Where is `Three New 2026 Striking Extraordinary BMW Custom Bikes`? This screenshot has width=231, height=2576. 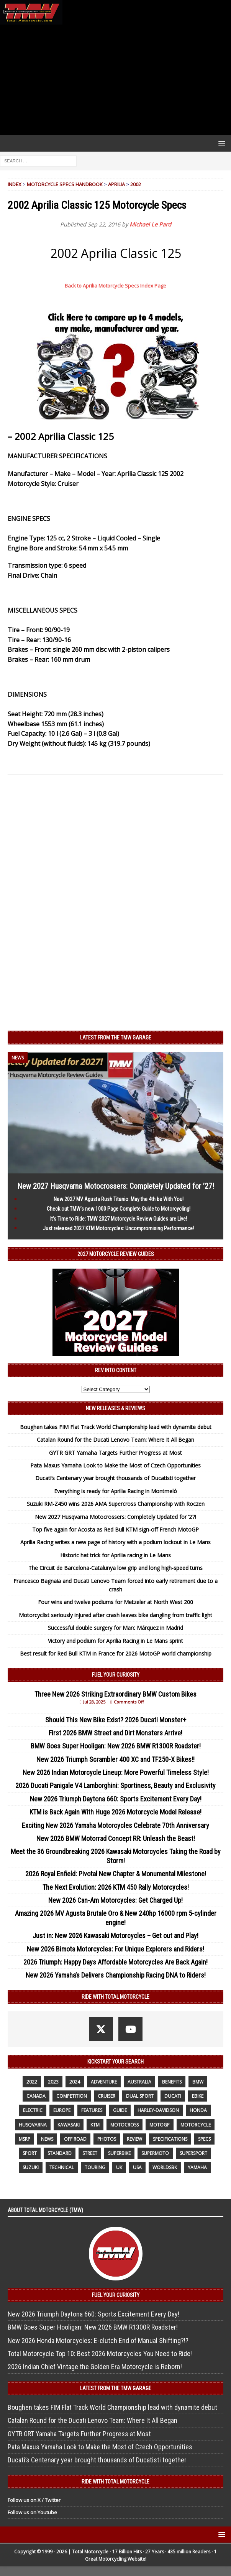 Three New 2026 Striking Extraordinary BMW Custom Bikes is located at coordinates (115, 1694).